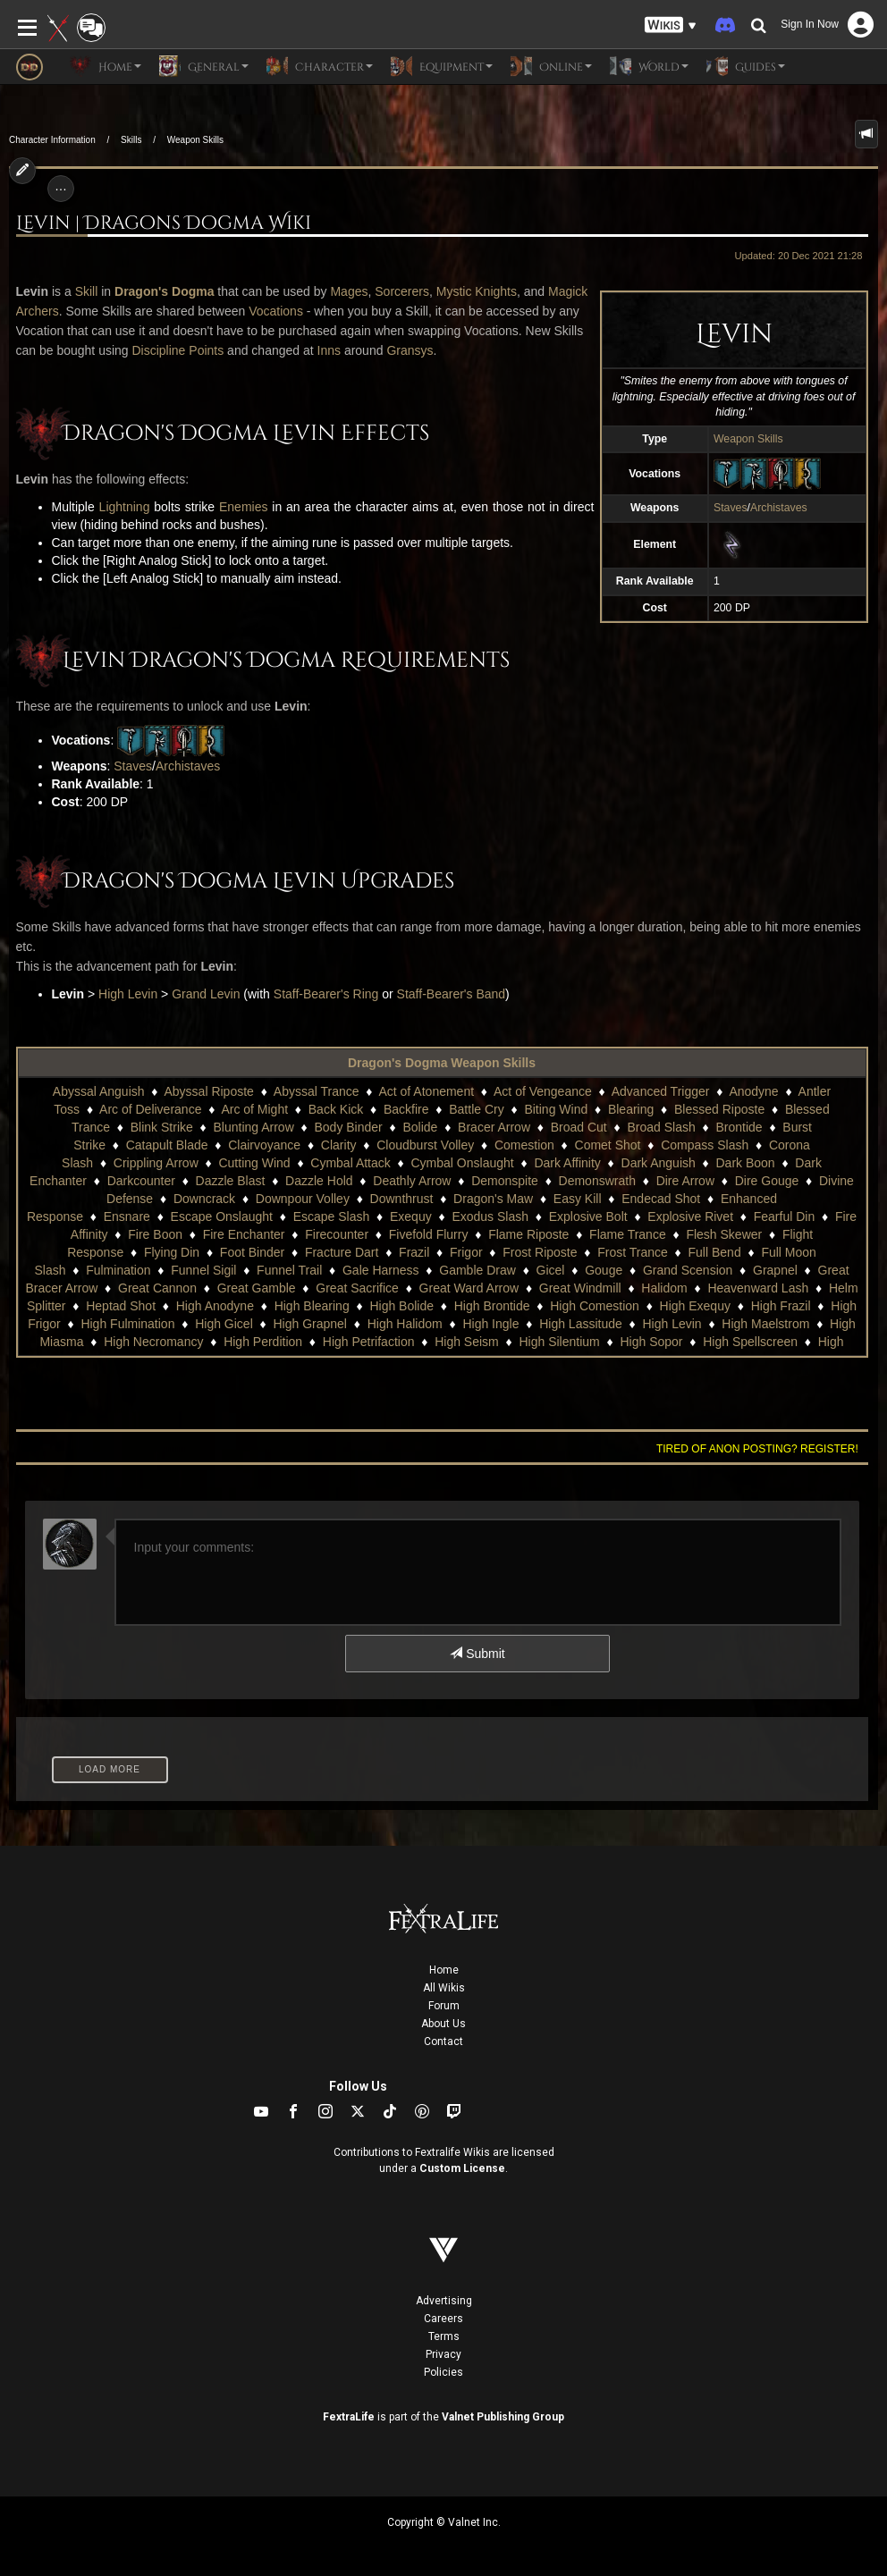  I want to click on Heavenward Lash, so click(757, 1288).